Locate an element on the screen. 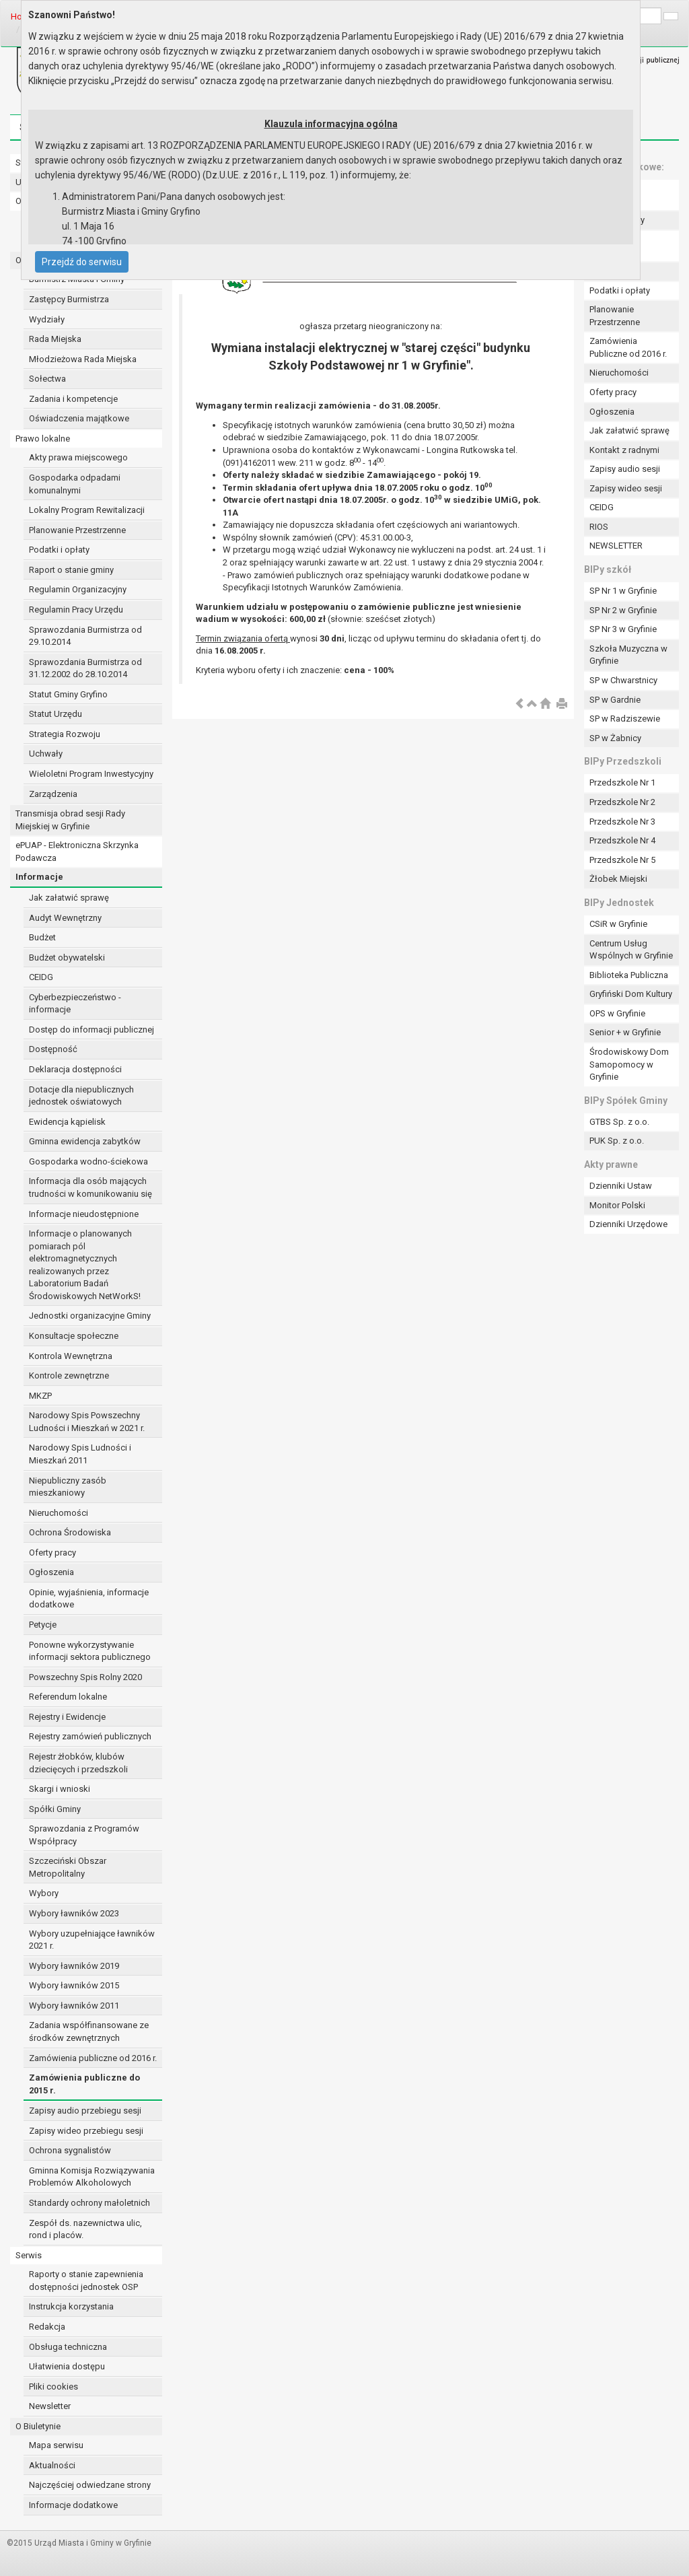 Image resolution: width=689 pixels, height=2576 pixels. Regulamin Organizacyjny is located at coordinates (77, 589).